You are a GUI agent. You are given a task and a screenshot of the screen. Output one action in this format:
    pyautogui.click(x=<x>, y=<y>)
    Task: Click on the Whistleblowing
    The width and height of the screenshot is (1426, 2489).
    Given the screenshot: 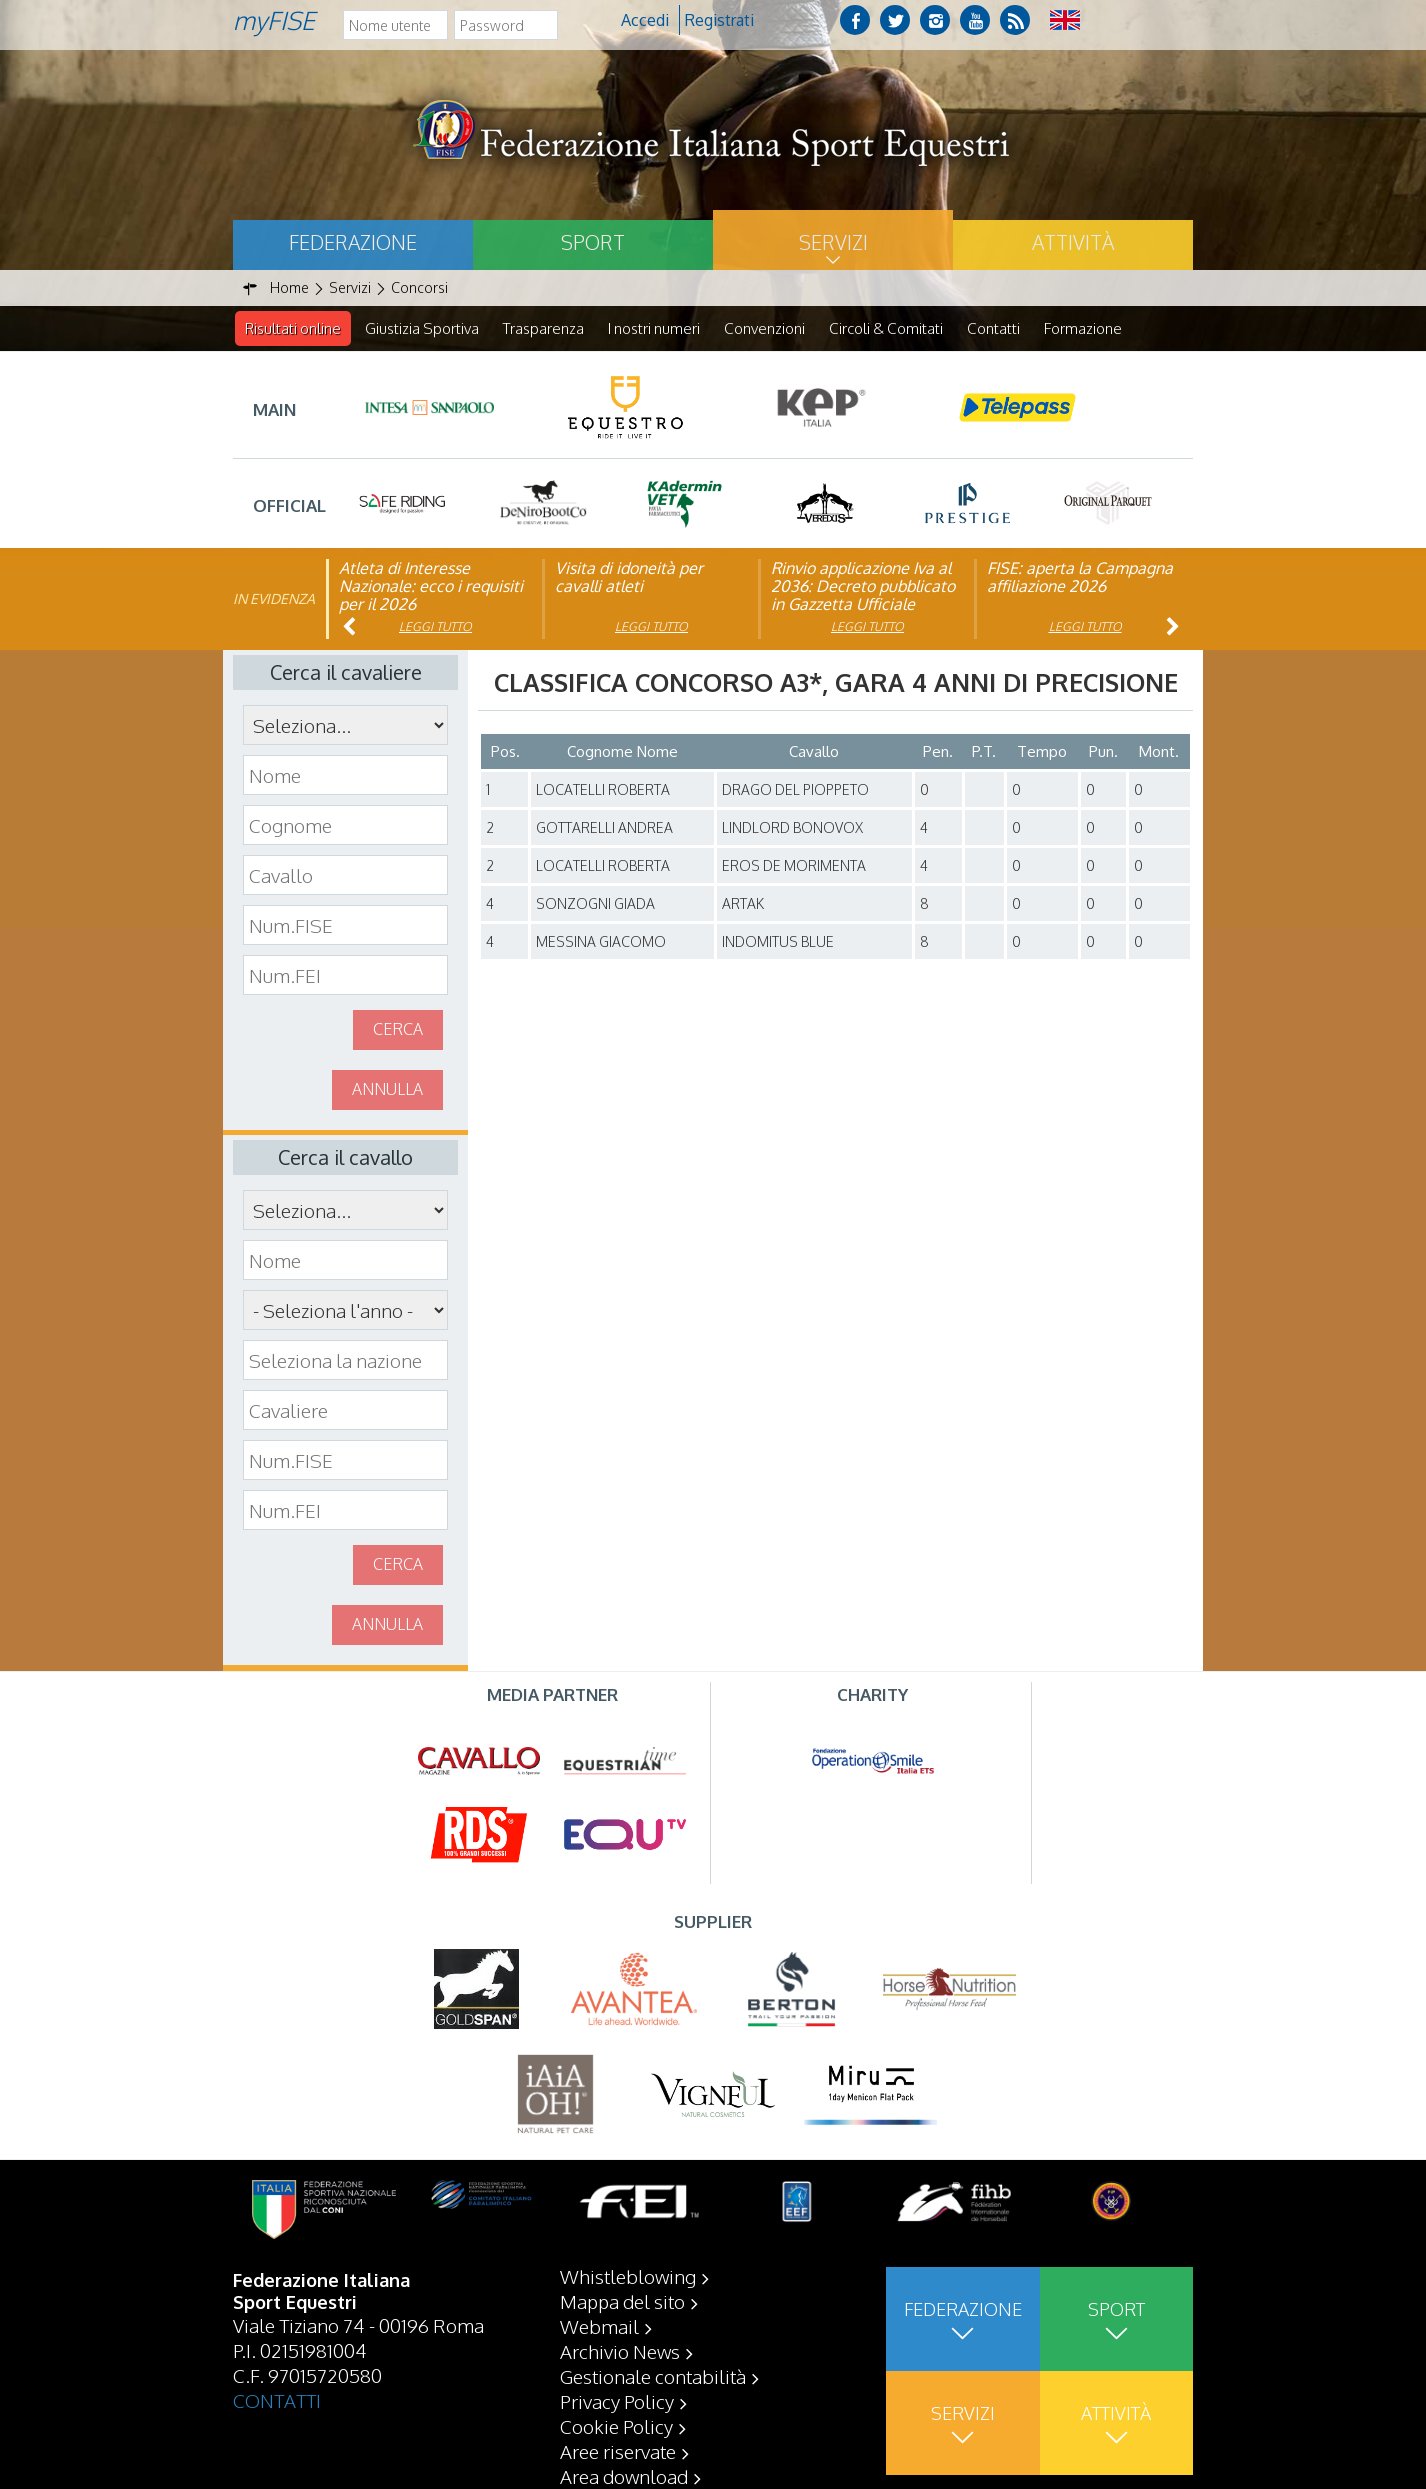 What is the action you would take?
    pyautogui.click(x=628, y=2276)
    